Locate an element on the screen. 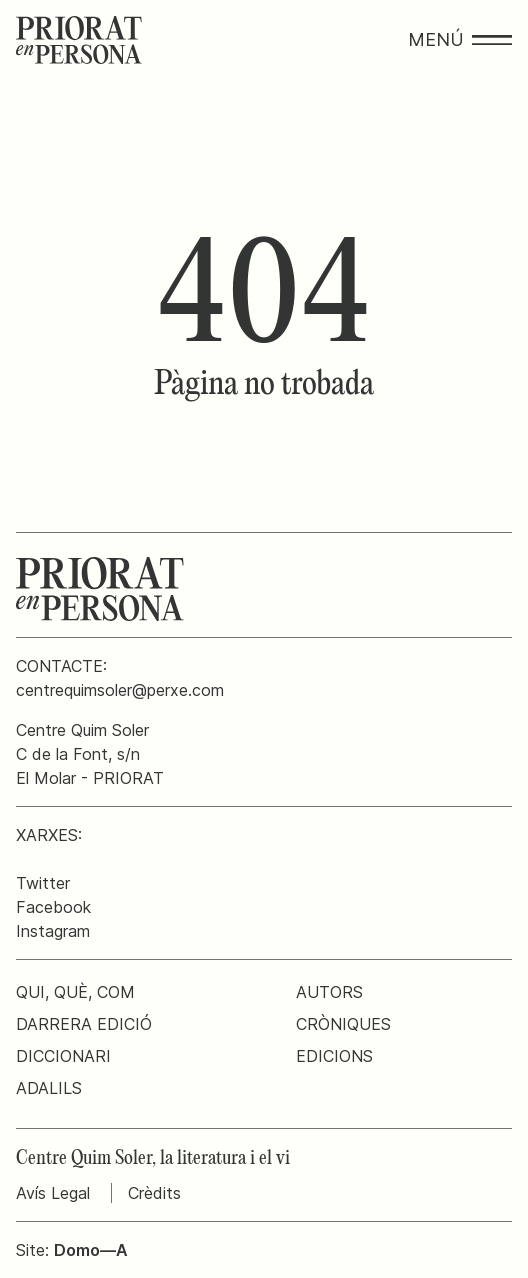 Image resolution: width=528 pixels, height=1278 pixels. Darrera edició is located at coordinates (84, 1024).